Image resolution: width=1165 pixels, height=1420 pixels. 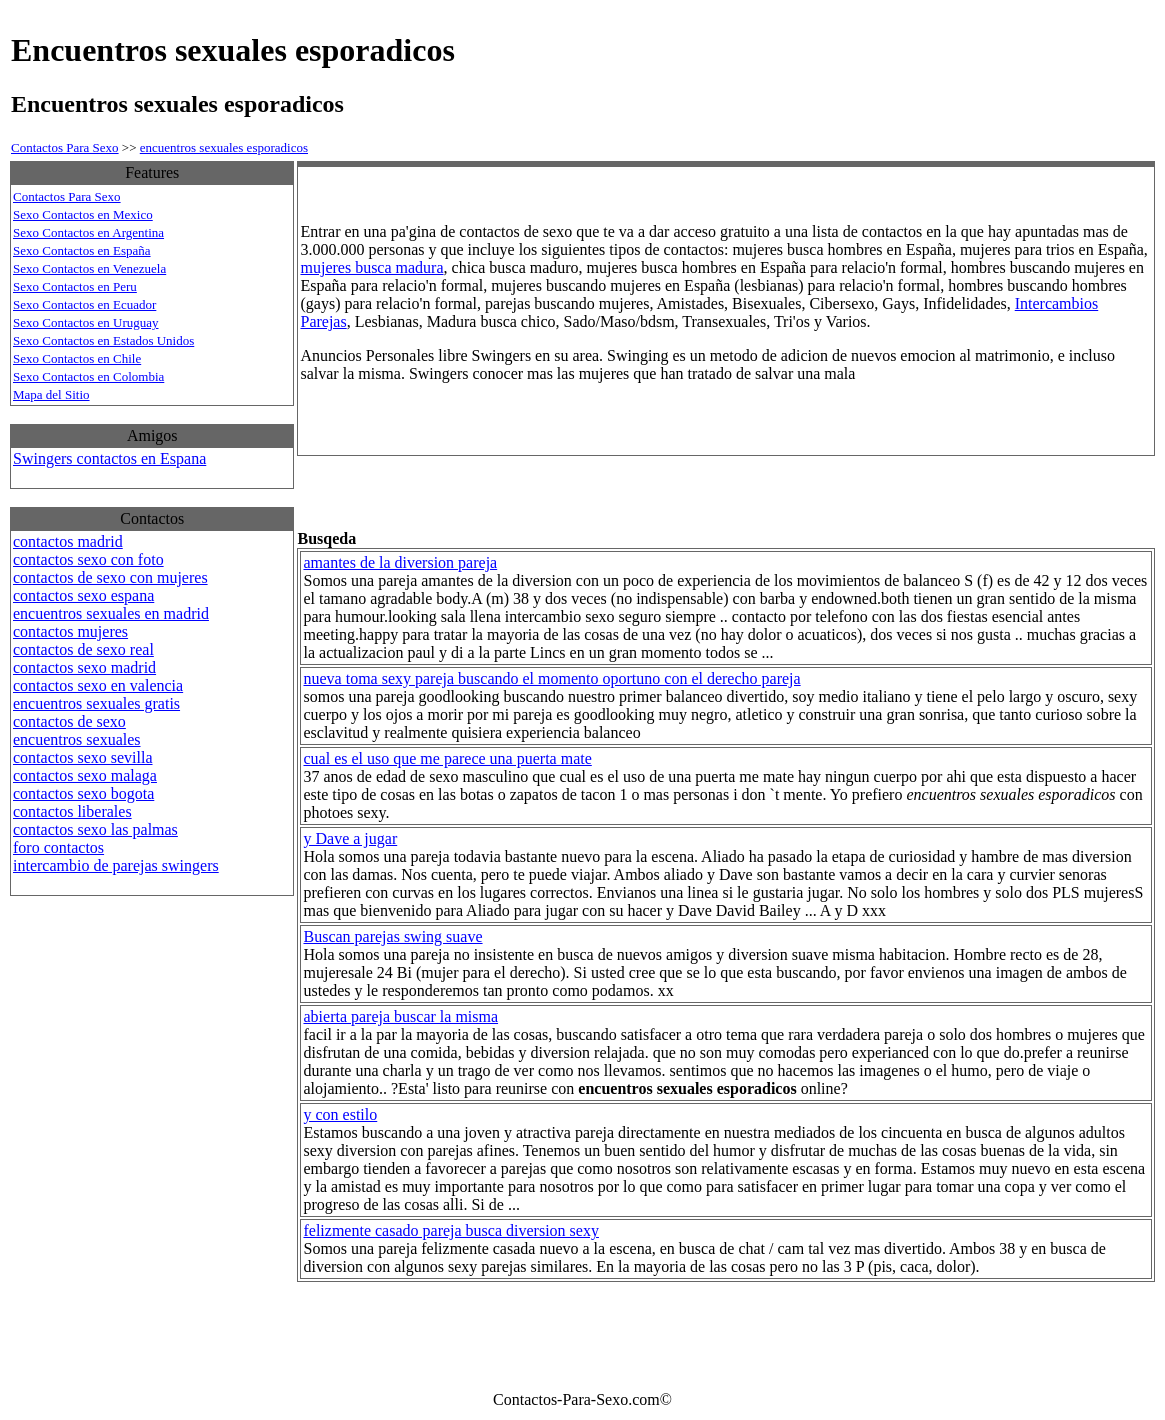 What do you see at coordinates (551, 678) in the screenshot?
I see `nueva toma sexy pareja buscando el momento oportuno con el derecho pareja` at bounding box center [551, 678].